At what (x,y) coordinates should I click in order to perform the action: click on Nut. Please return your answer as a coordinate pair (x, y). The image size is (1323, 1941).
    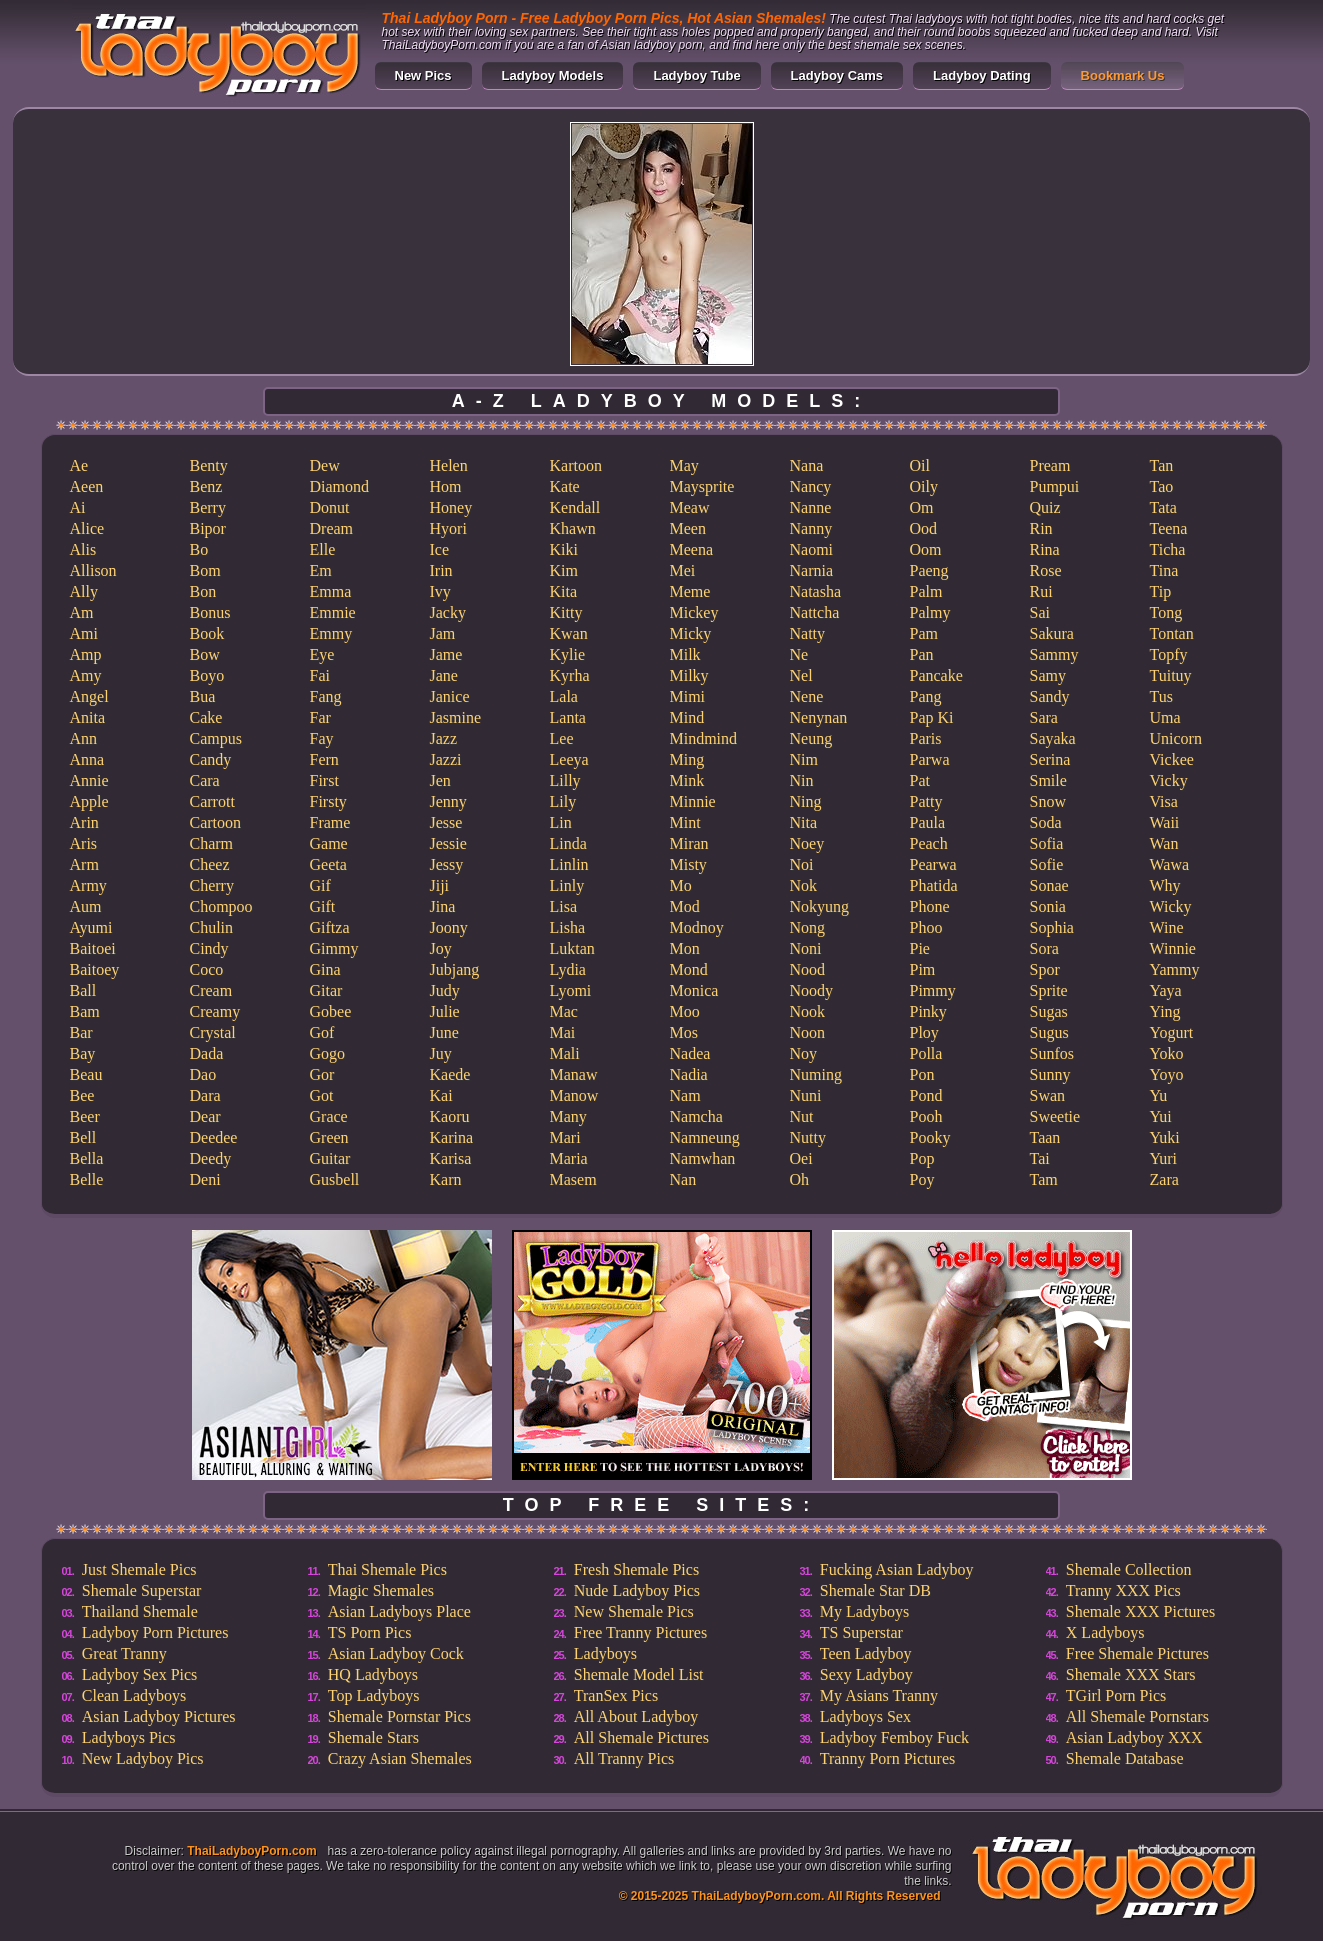
    Looking at the image, I should click on (802, 1116).